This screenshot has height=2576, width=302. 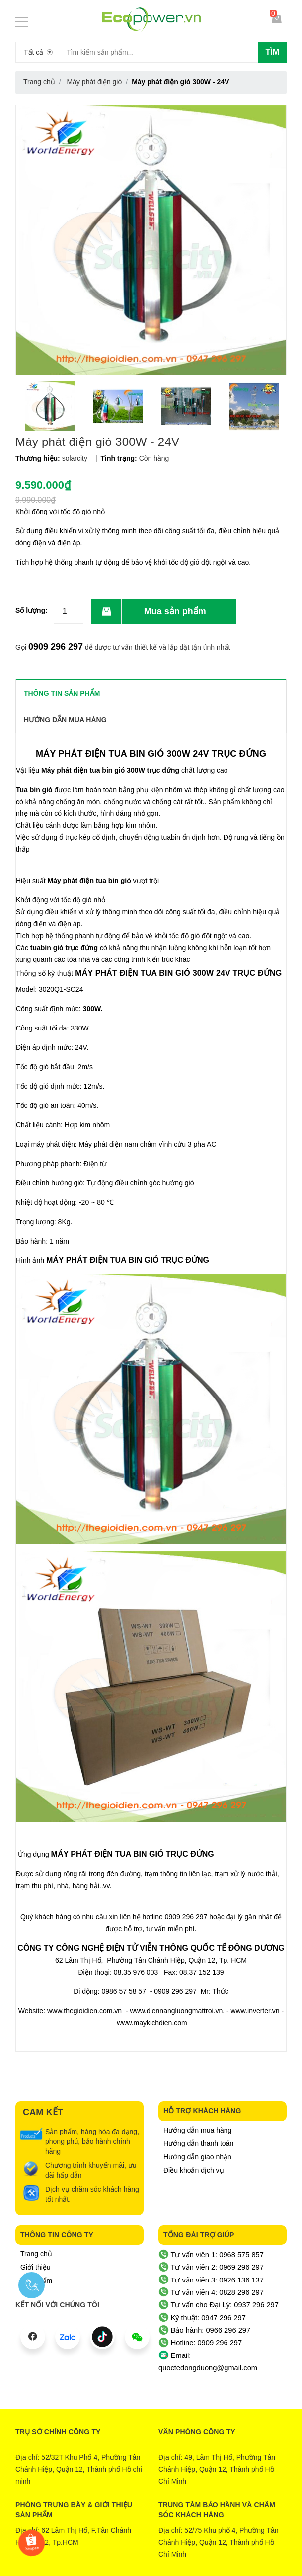 I want to click on Hướng dẫn mua hàng [tab], so click(x=65, y=720).